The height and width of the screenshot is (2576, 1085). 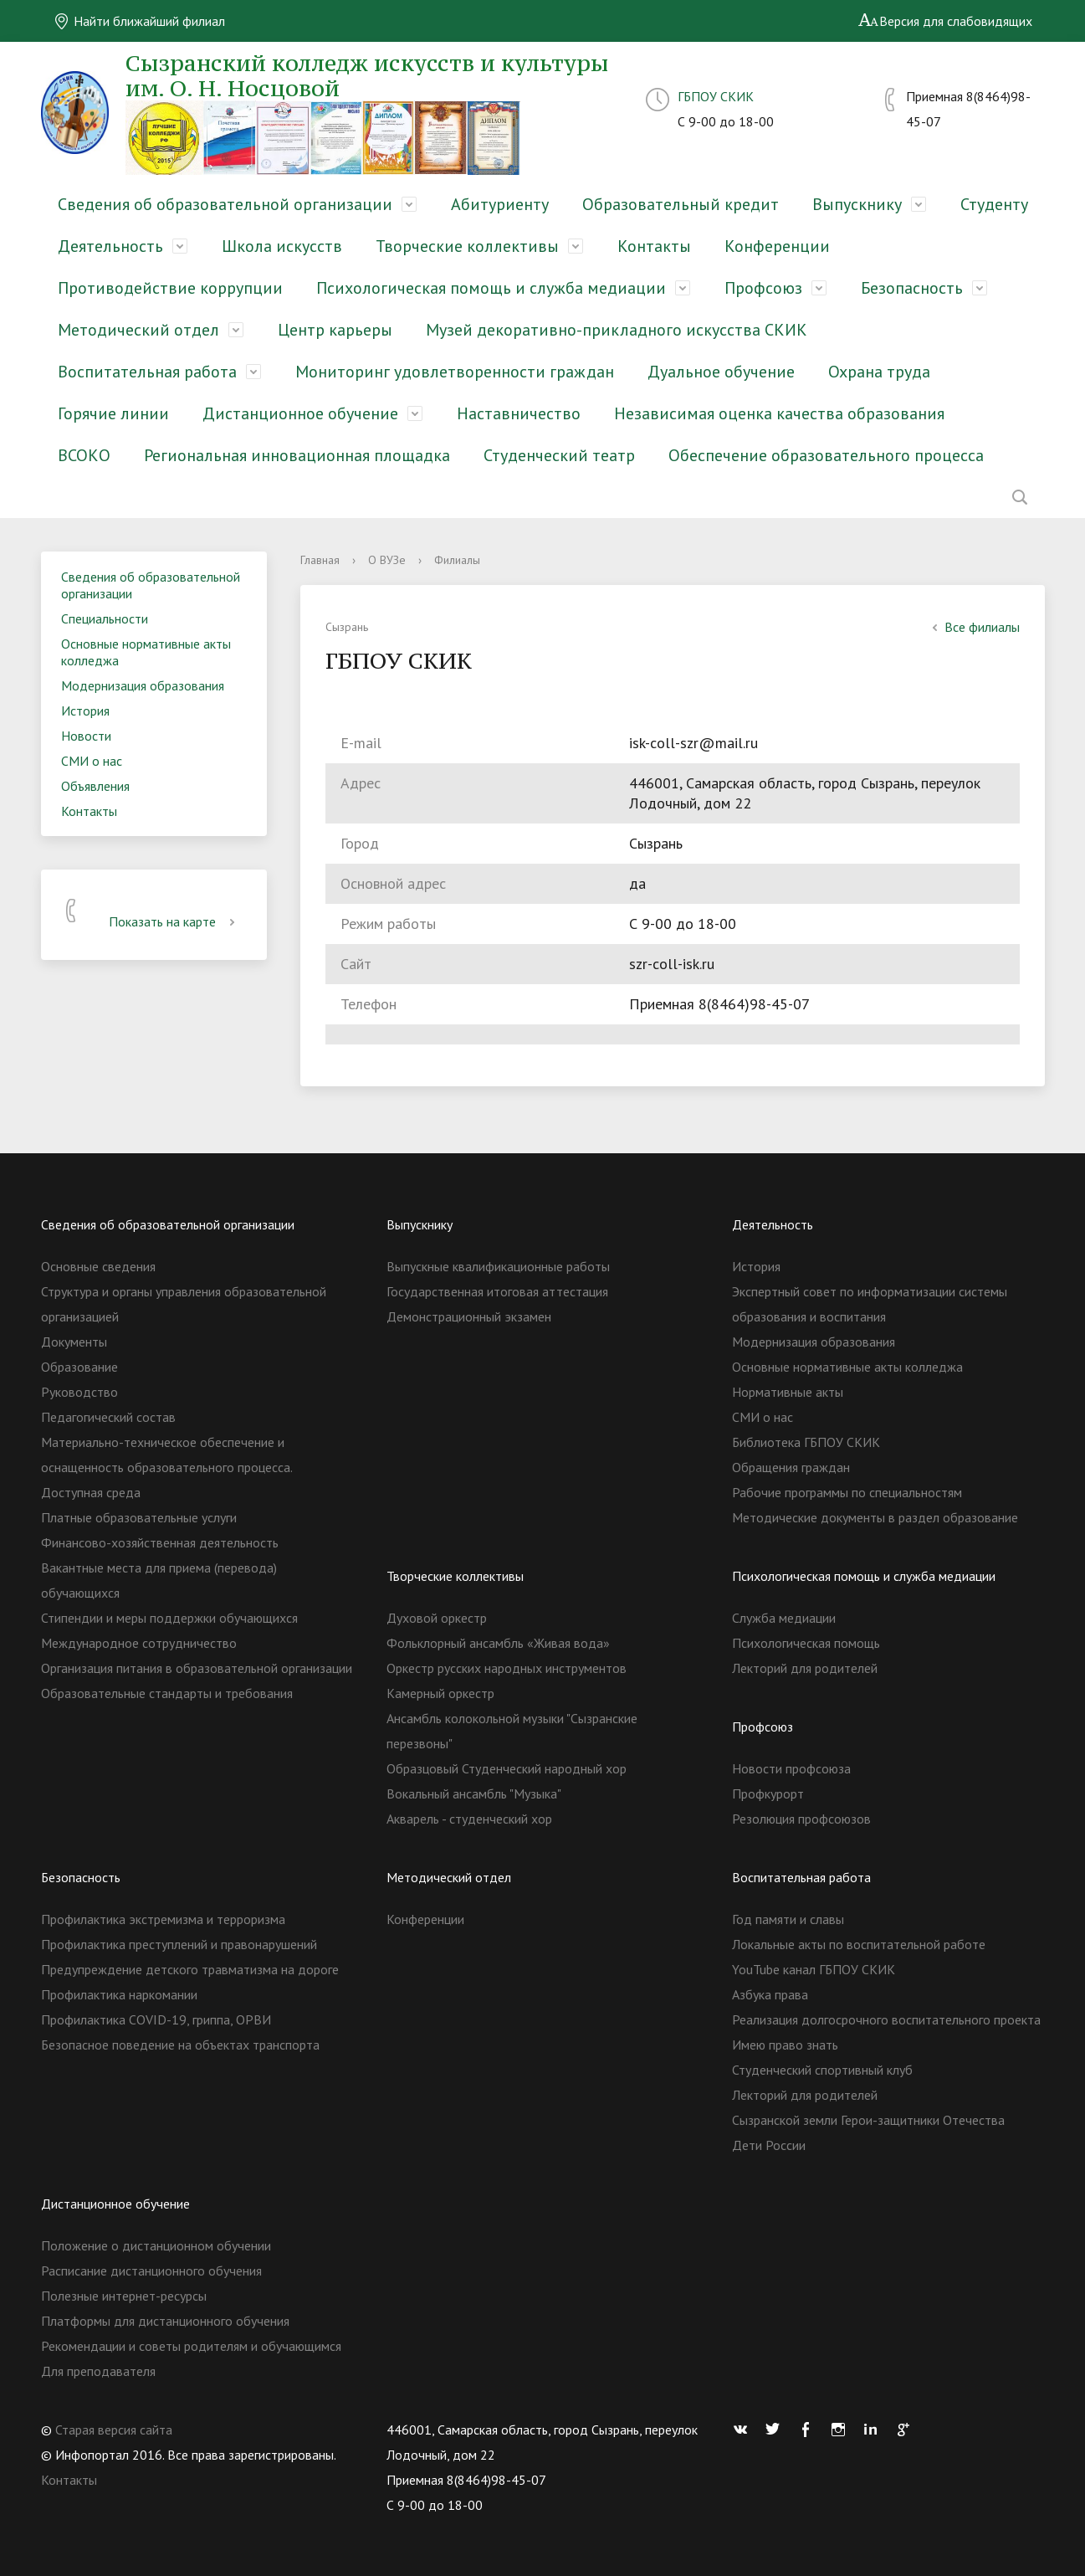 What do you see at coordinates (879, 371) in the screenshot?
I see `Охрана труда` at bounding box center [879, 371].